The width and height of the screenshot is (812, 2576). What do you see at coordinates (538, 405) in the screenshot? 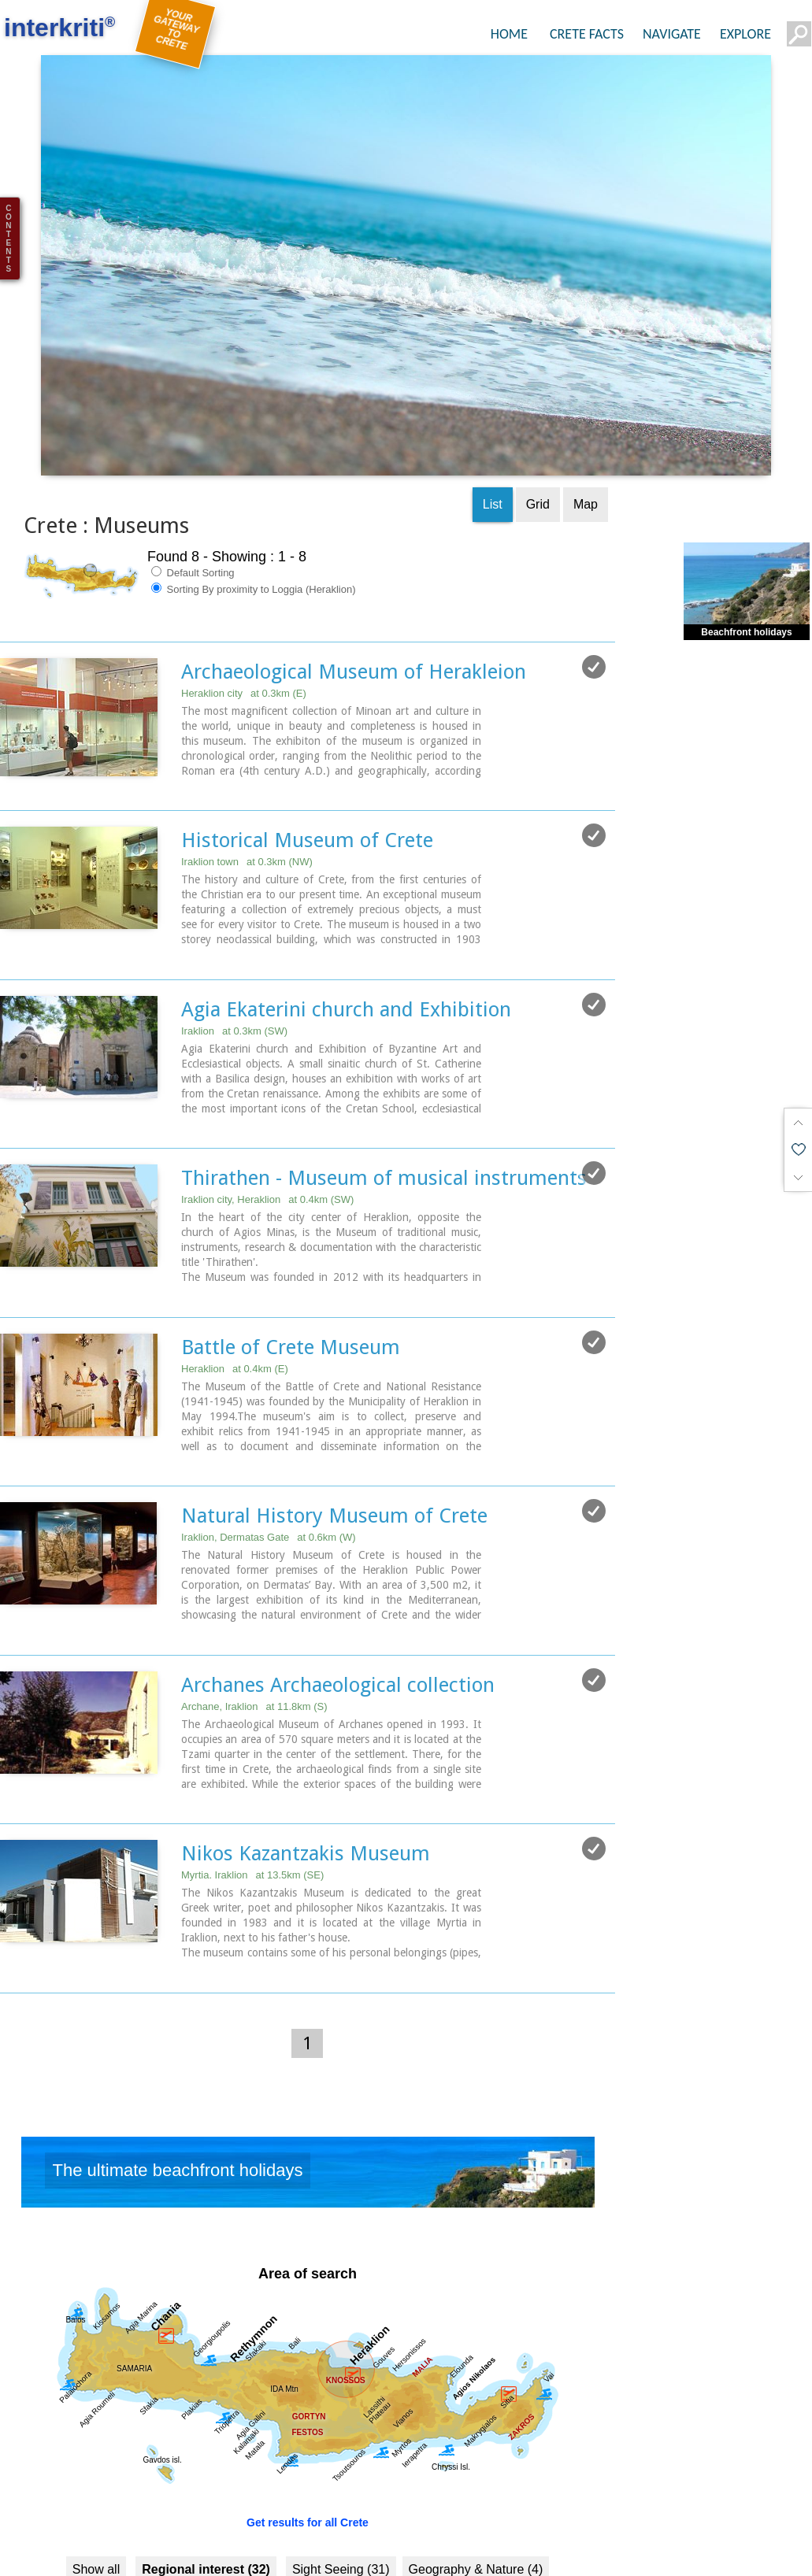
I see `Grid` at bounding box center [538, 405].